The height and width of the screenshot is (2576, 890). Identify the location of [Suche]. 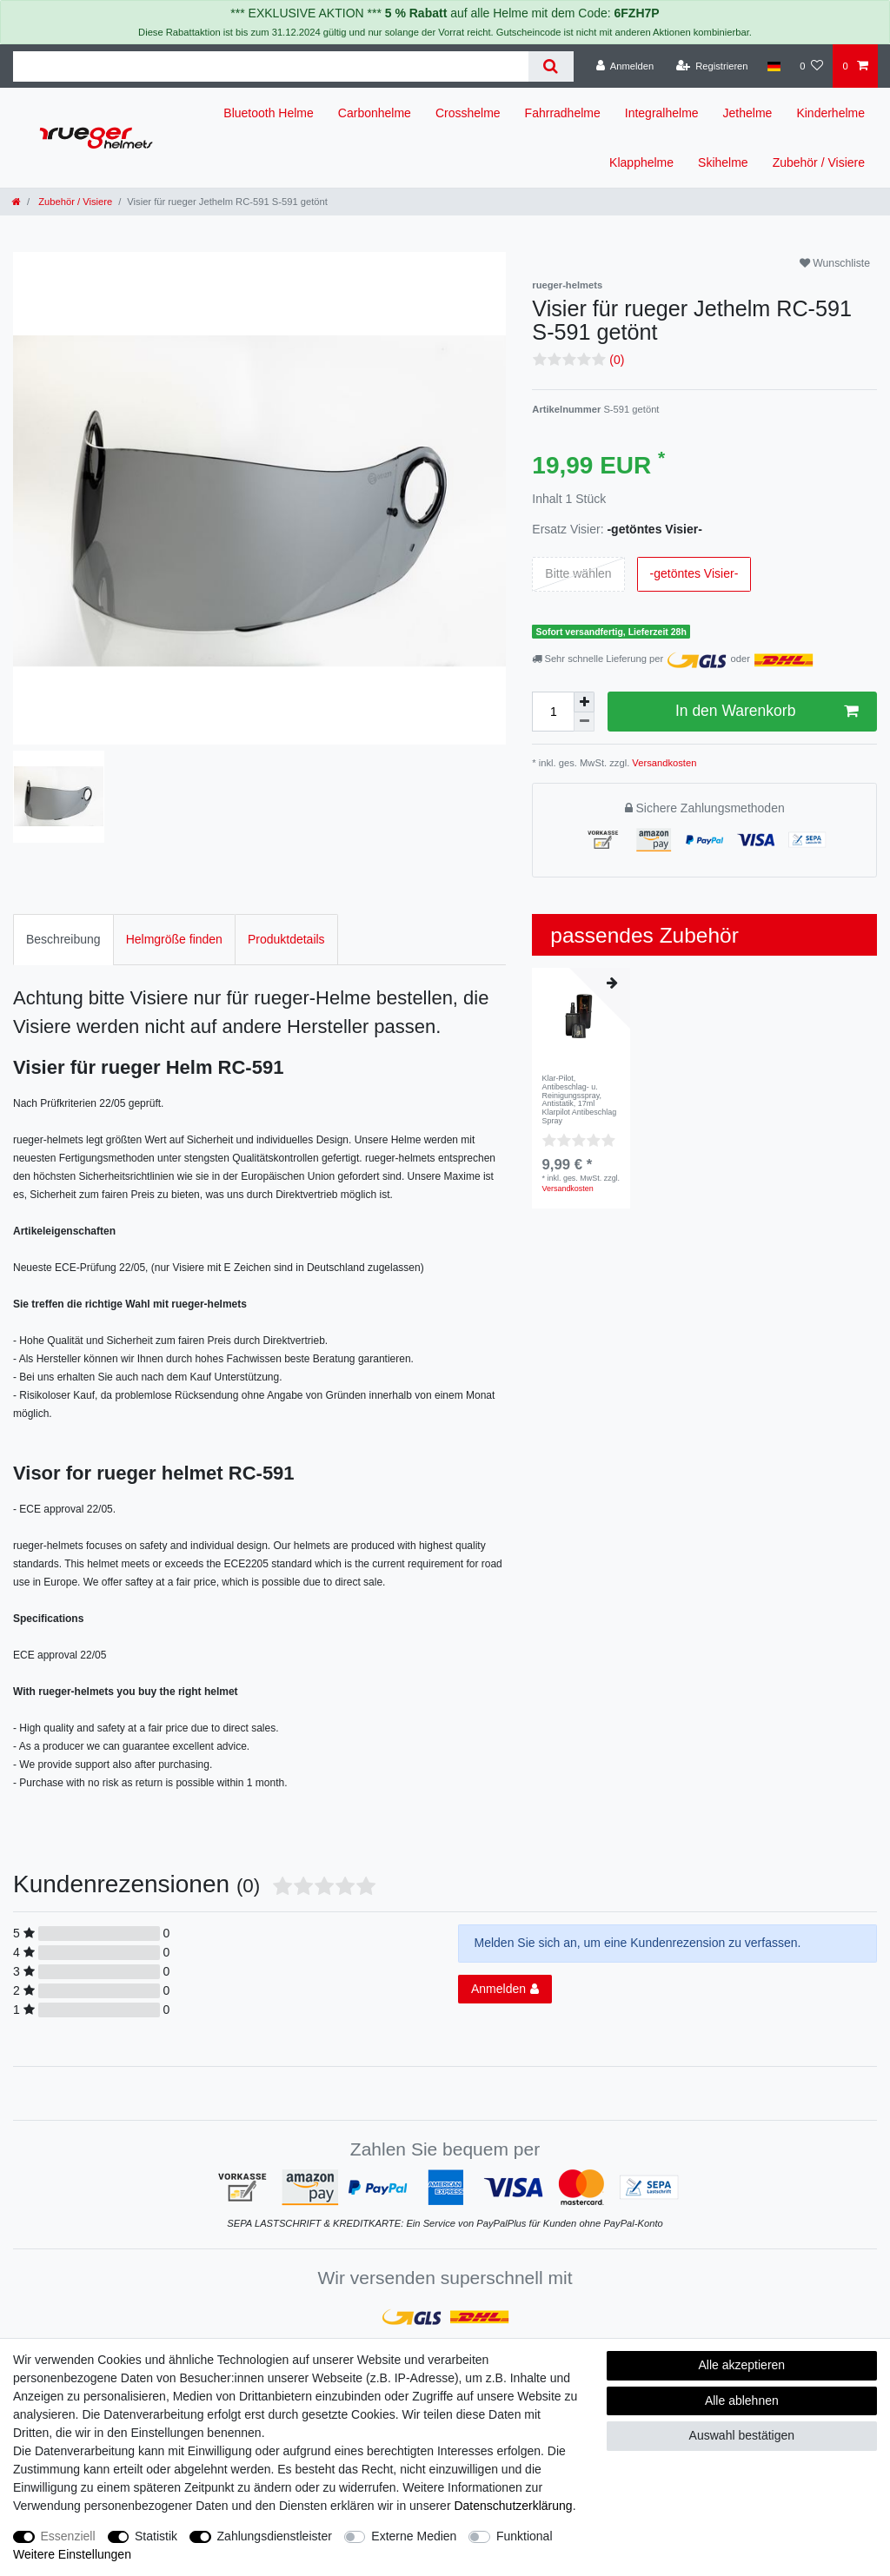
(550, 66).